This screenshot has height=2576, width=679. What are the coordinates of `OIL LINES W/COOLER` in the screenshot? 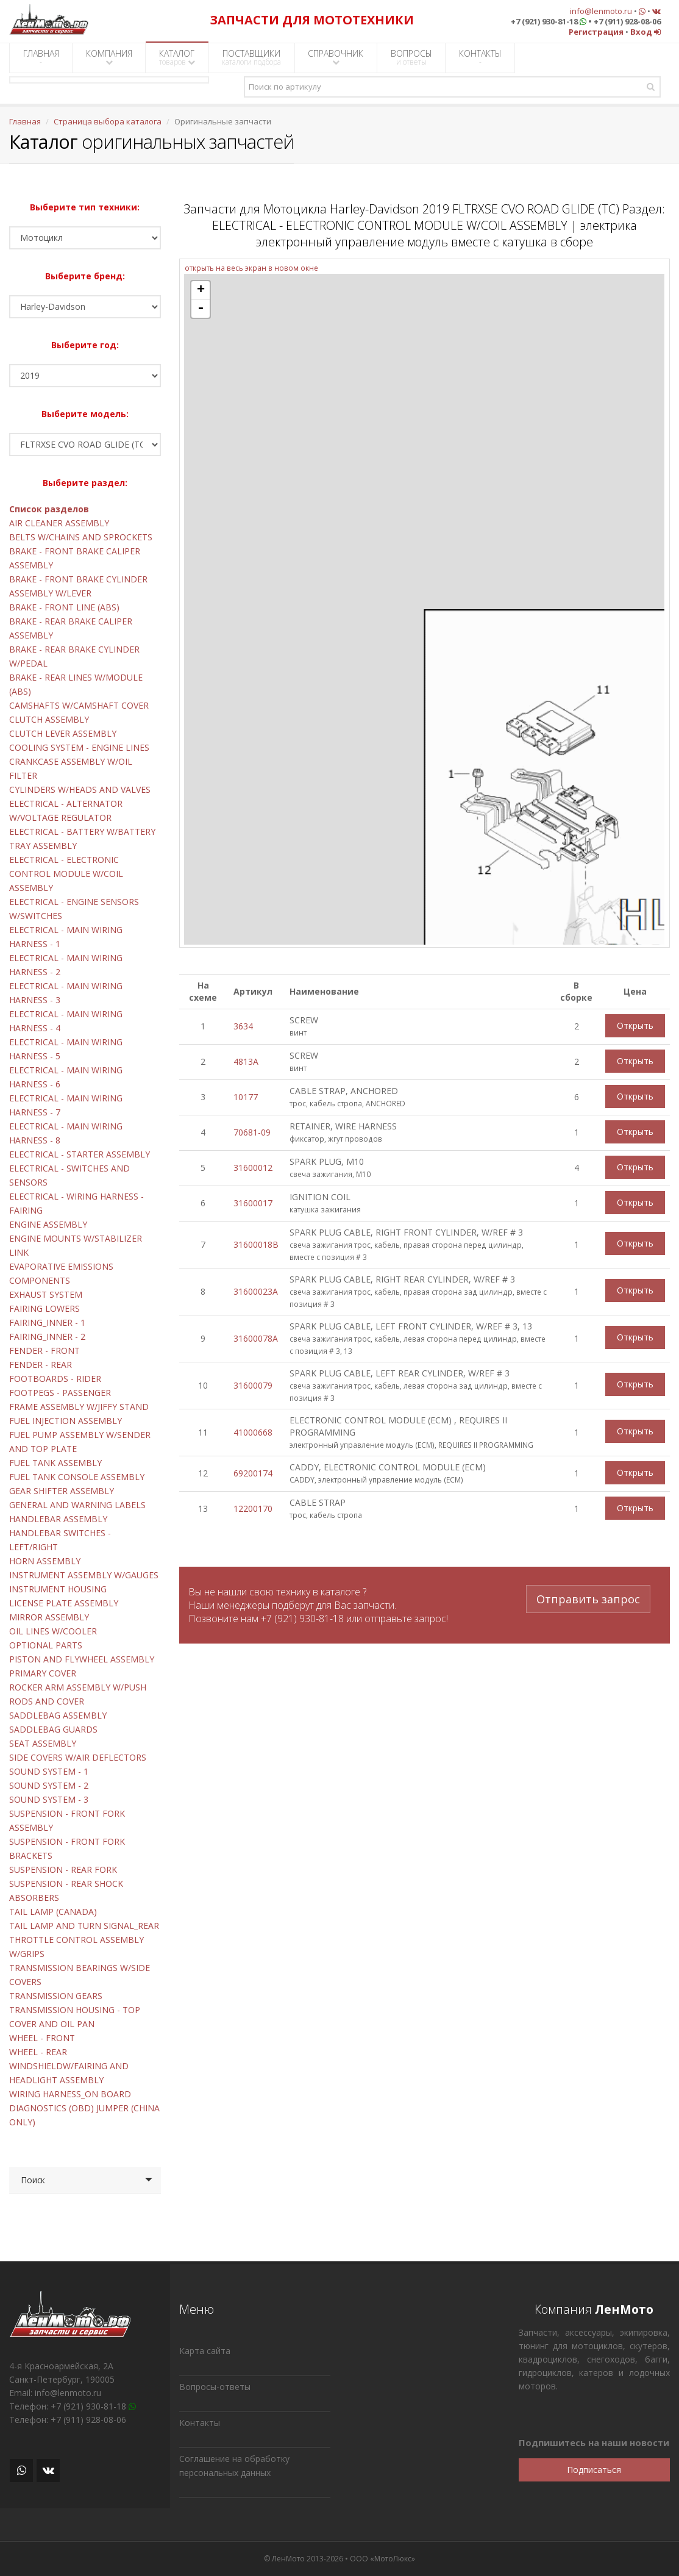 It's located at (53, 1631).